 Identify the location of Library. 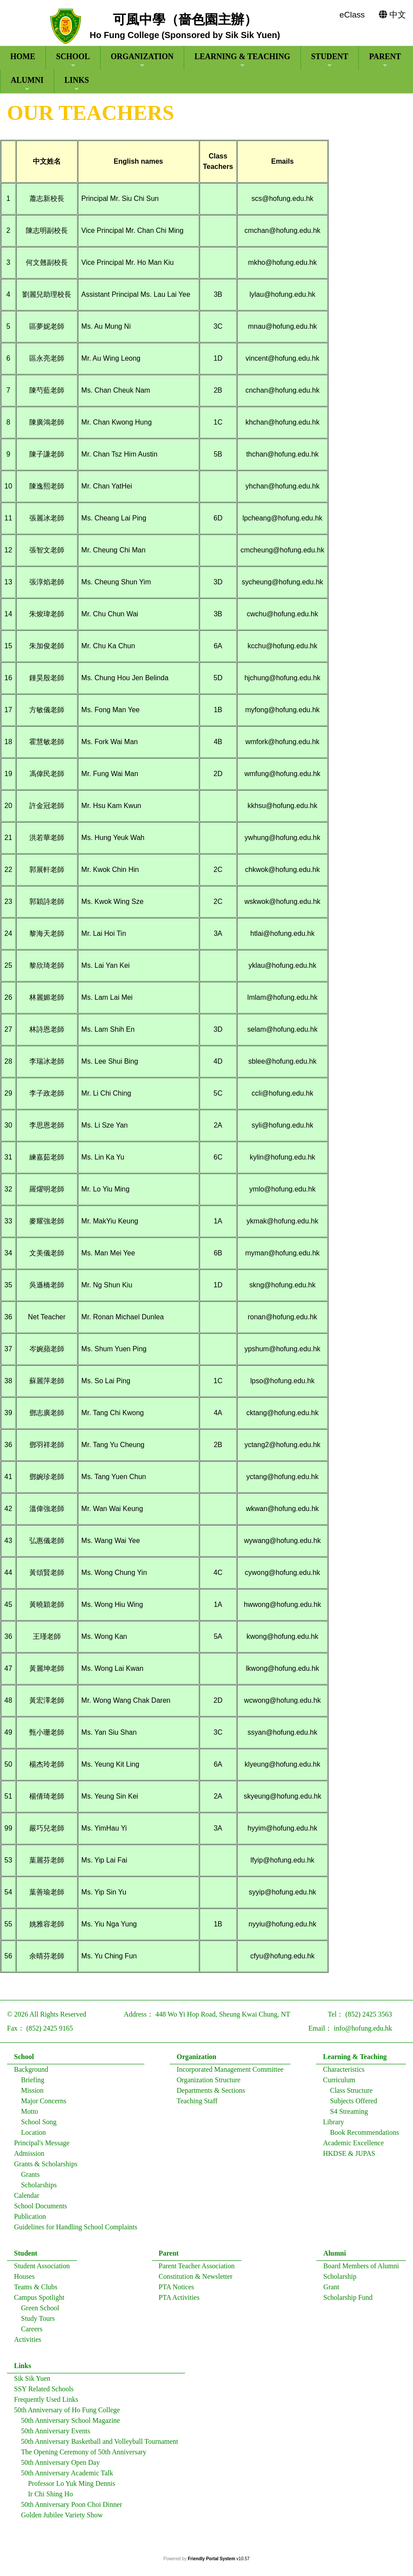
(333, 2126).